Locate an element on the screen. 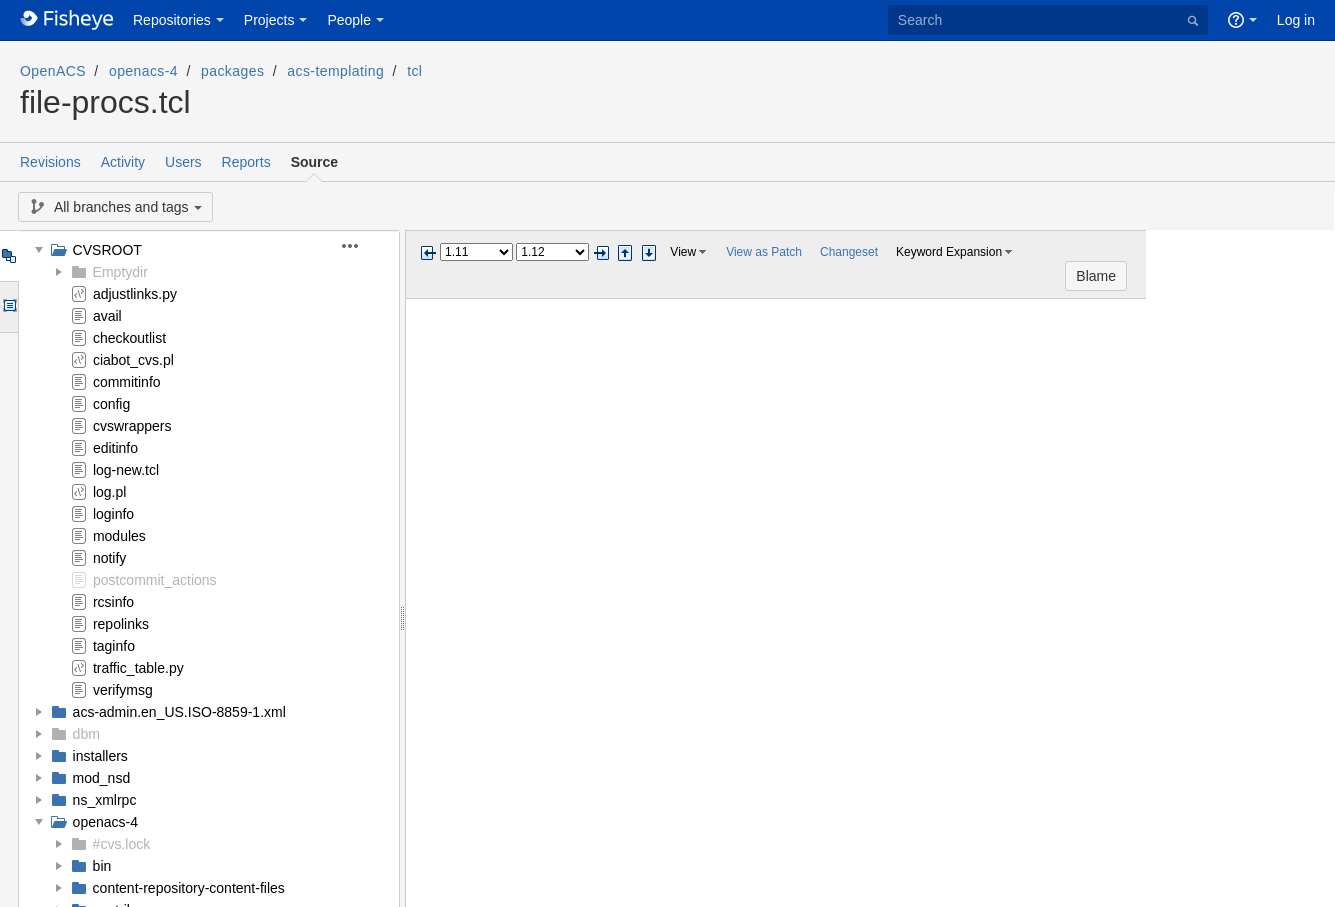 Image resolution: width=1335 pixels, height=907 pixels. CVSROOT is located at coordinates (107, 250).